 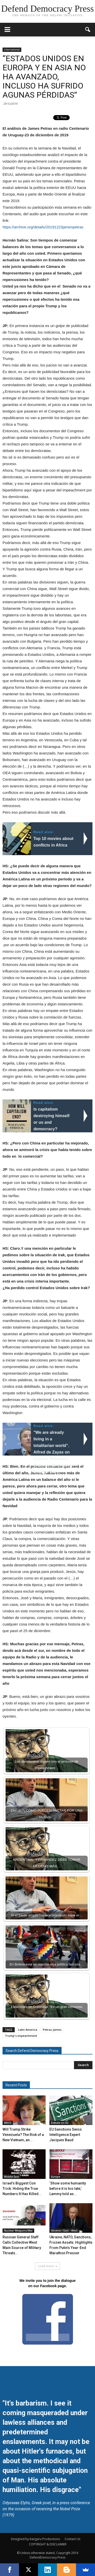 What do you see at coordinates (18, 2230) in the screenshot?
I see `Nuclear Weapons/War` at bounding box center [18, 2230].